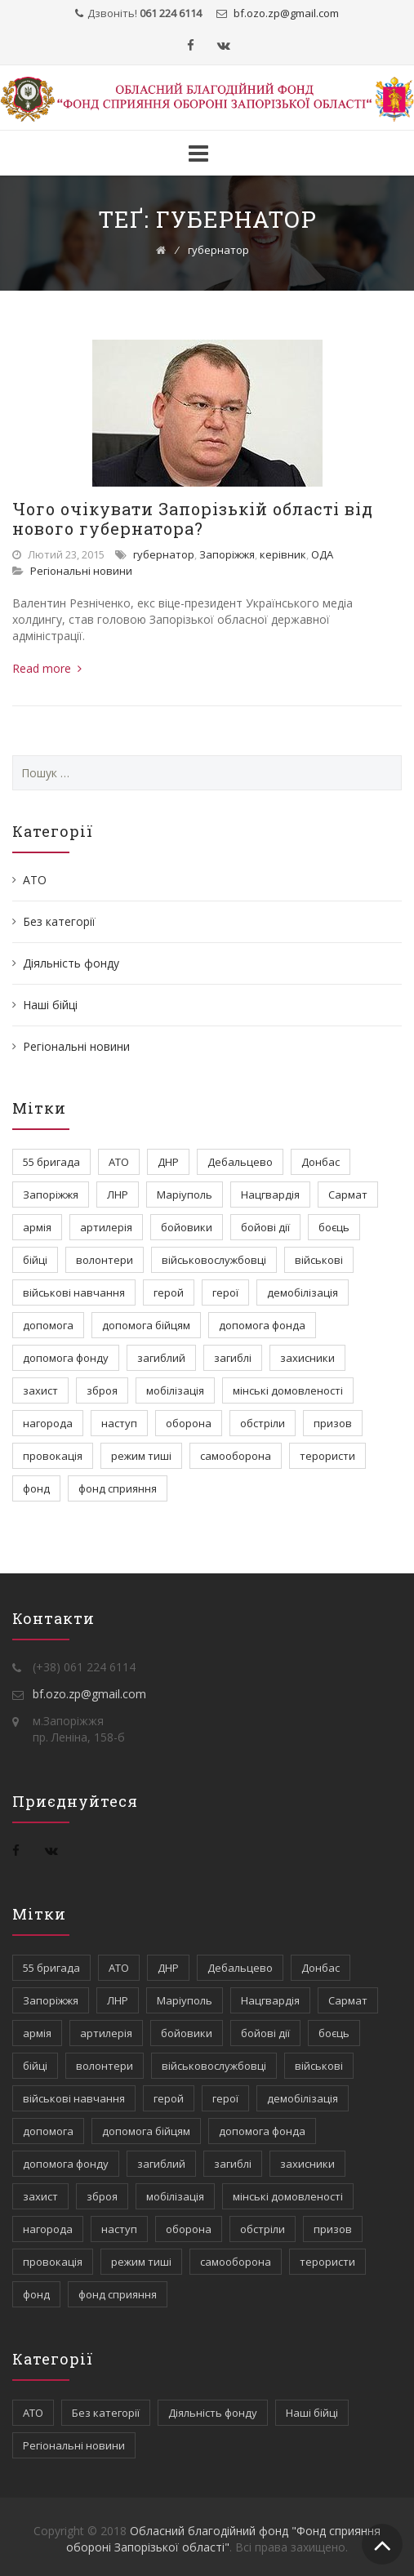  Describe the element at coordinates (240, 1162) in the screenshot. I see `Дебальцево` at that location.